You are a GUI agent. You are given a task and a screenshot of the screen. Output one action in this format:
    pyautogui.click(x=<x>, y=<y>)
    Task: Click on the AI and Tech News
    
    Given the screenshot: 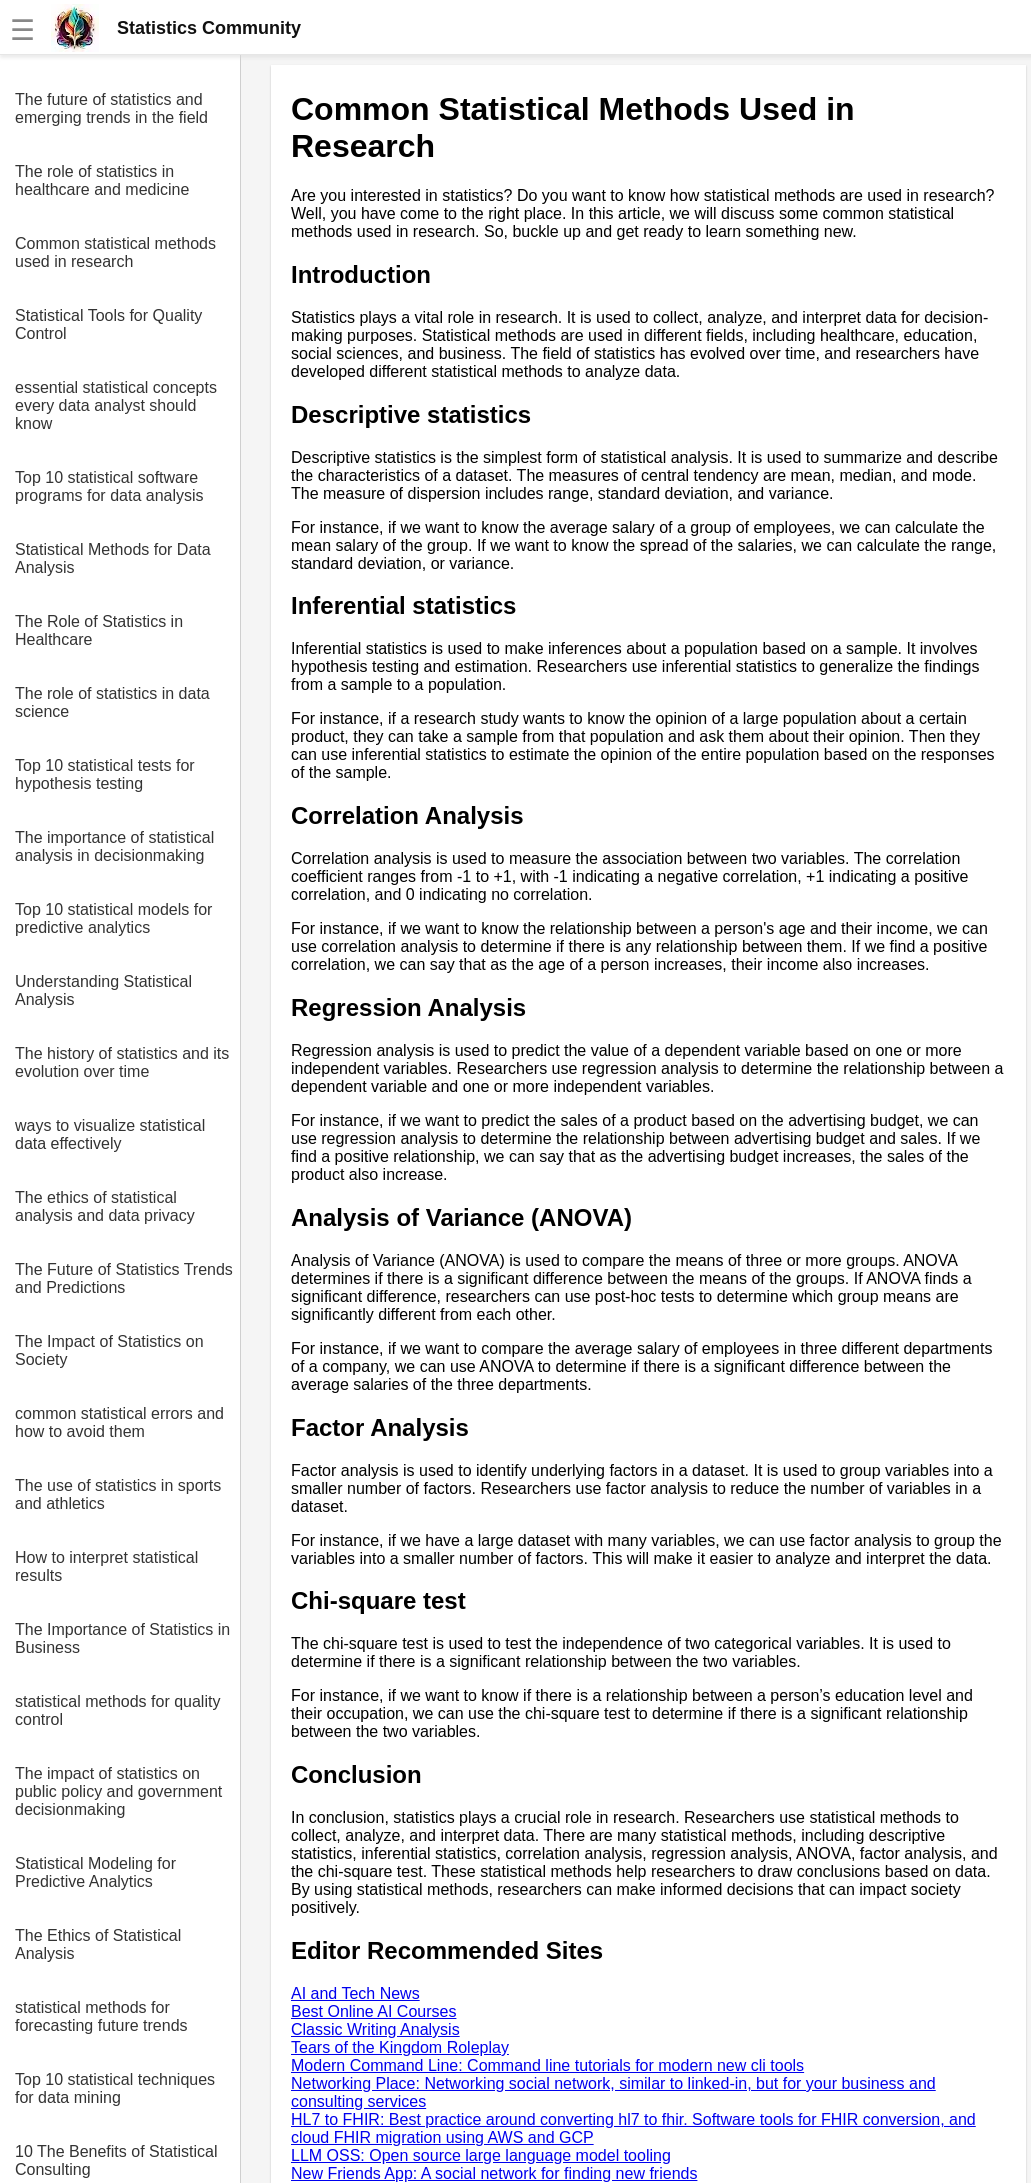 What is the action you would take?
    pyautogui.click(x=355, y=1993)
    